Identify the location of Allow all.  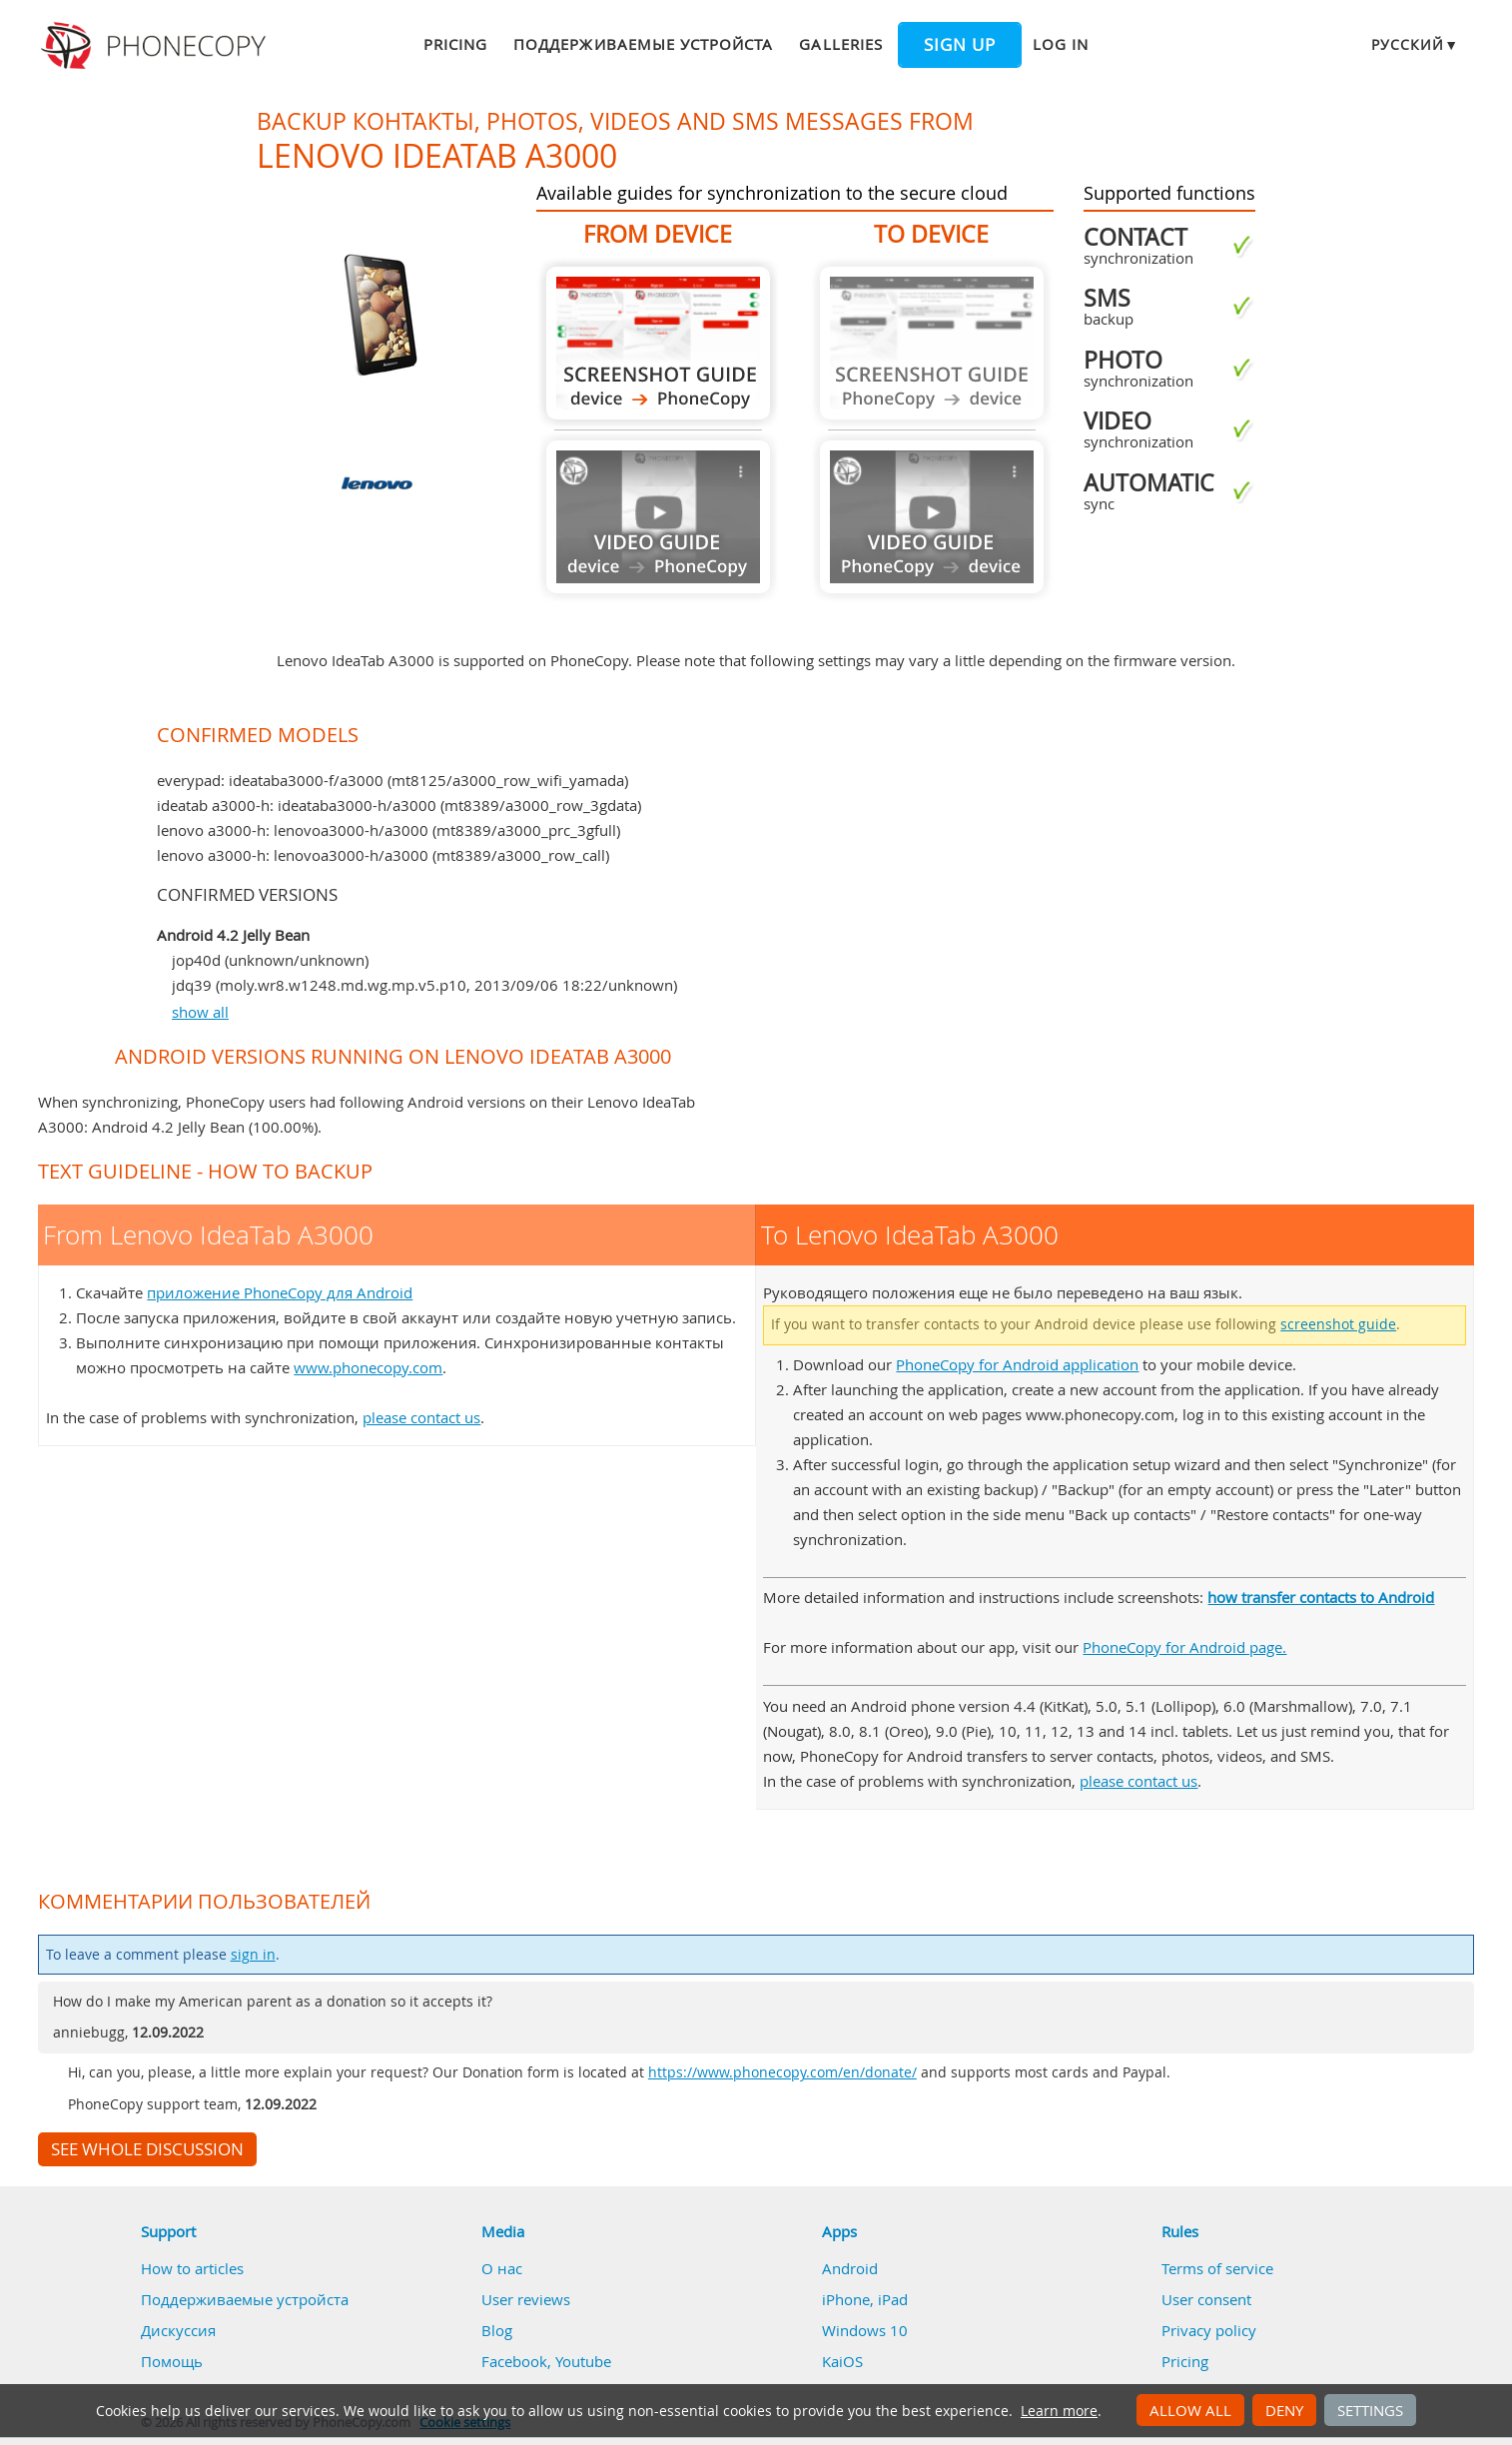
(1190, 2410).